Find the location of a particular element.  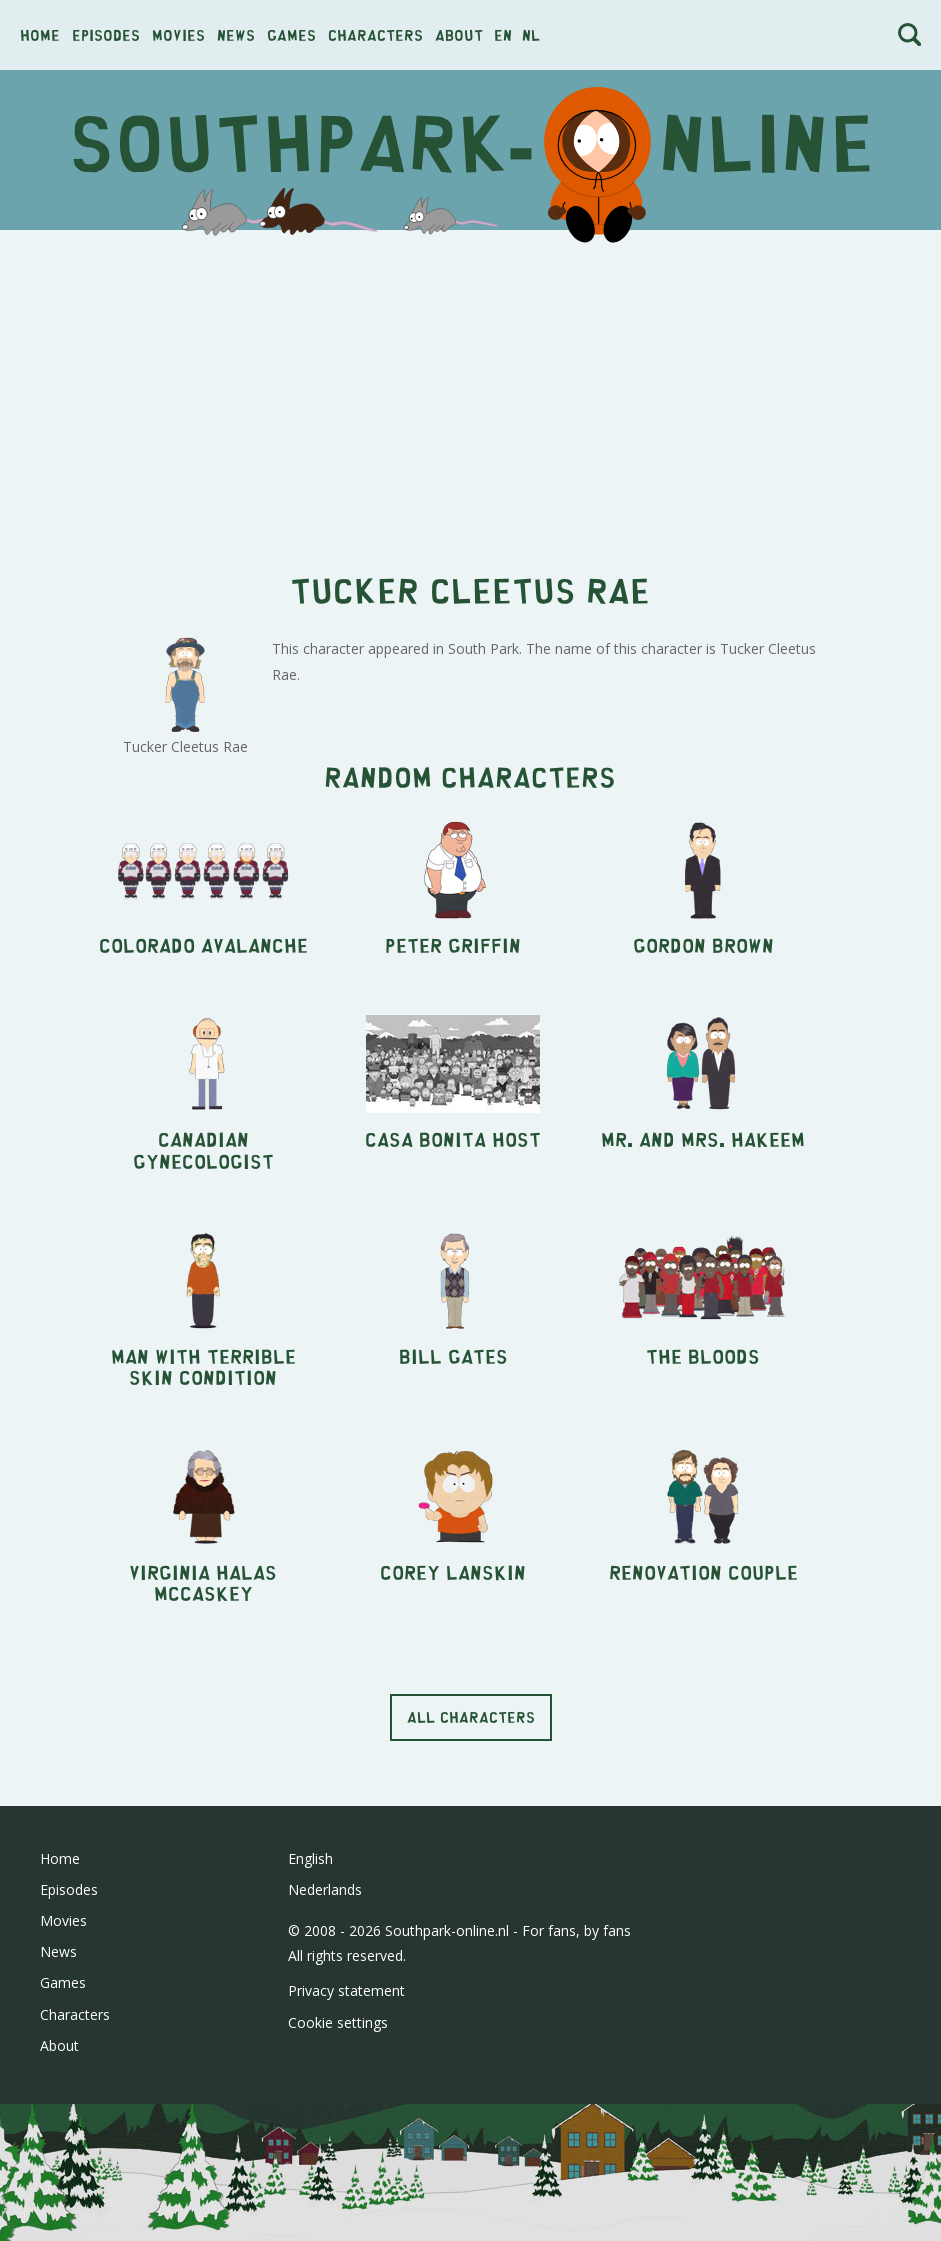

Episodes is located at coordinates (106, 34).